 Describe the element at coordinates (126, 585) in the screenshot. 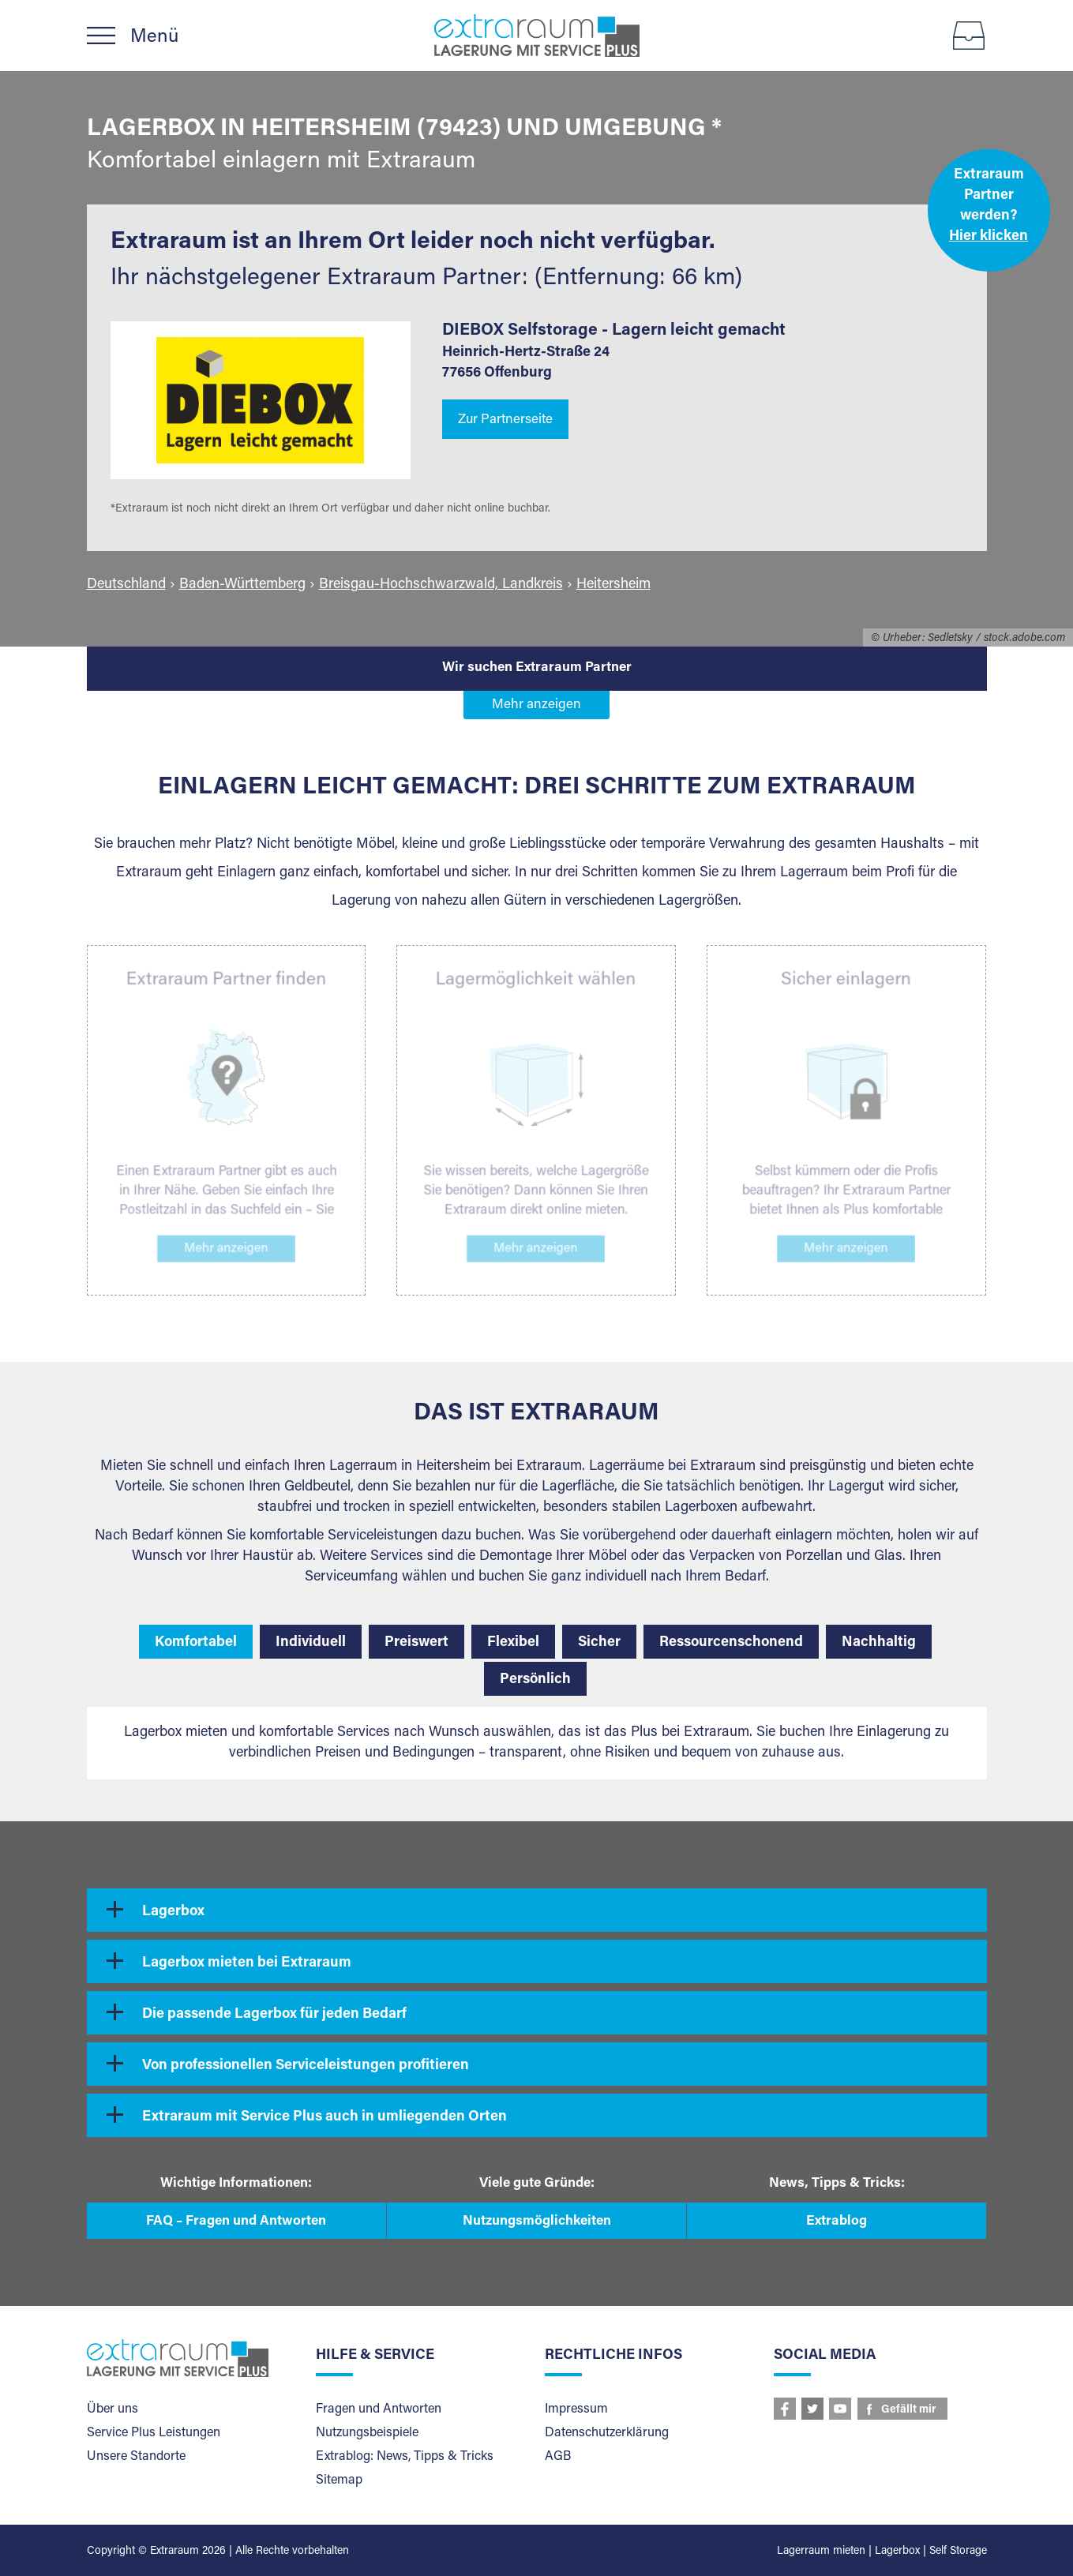

I see `Deutschland` at that location.